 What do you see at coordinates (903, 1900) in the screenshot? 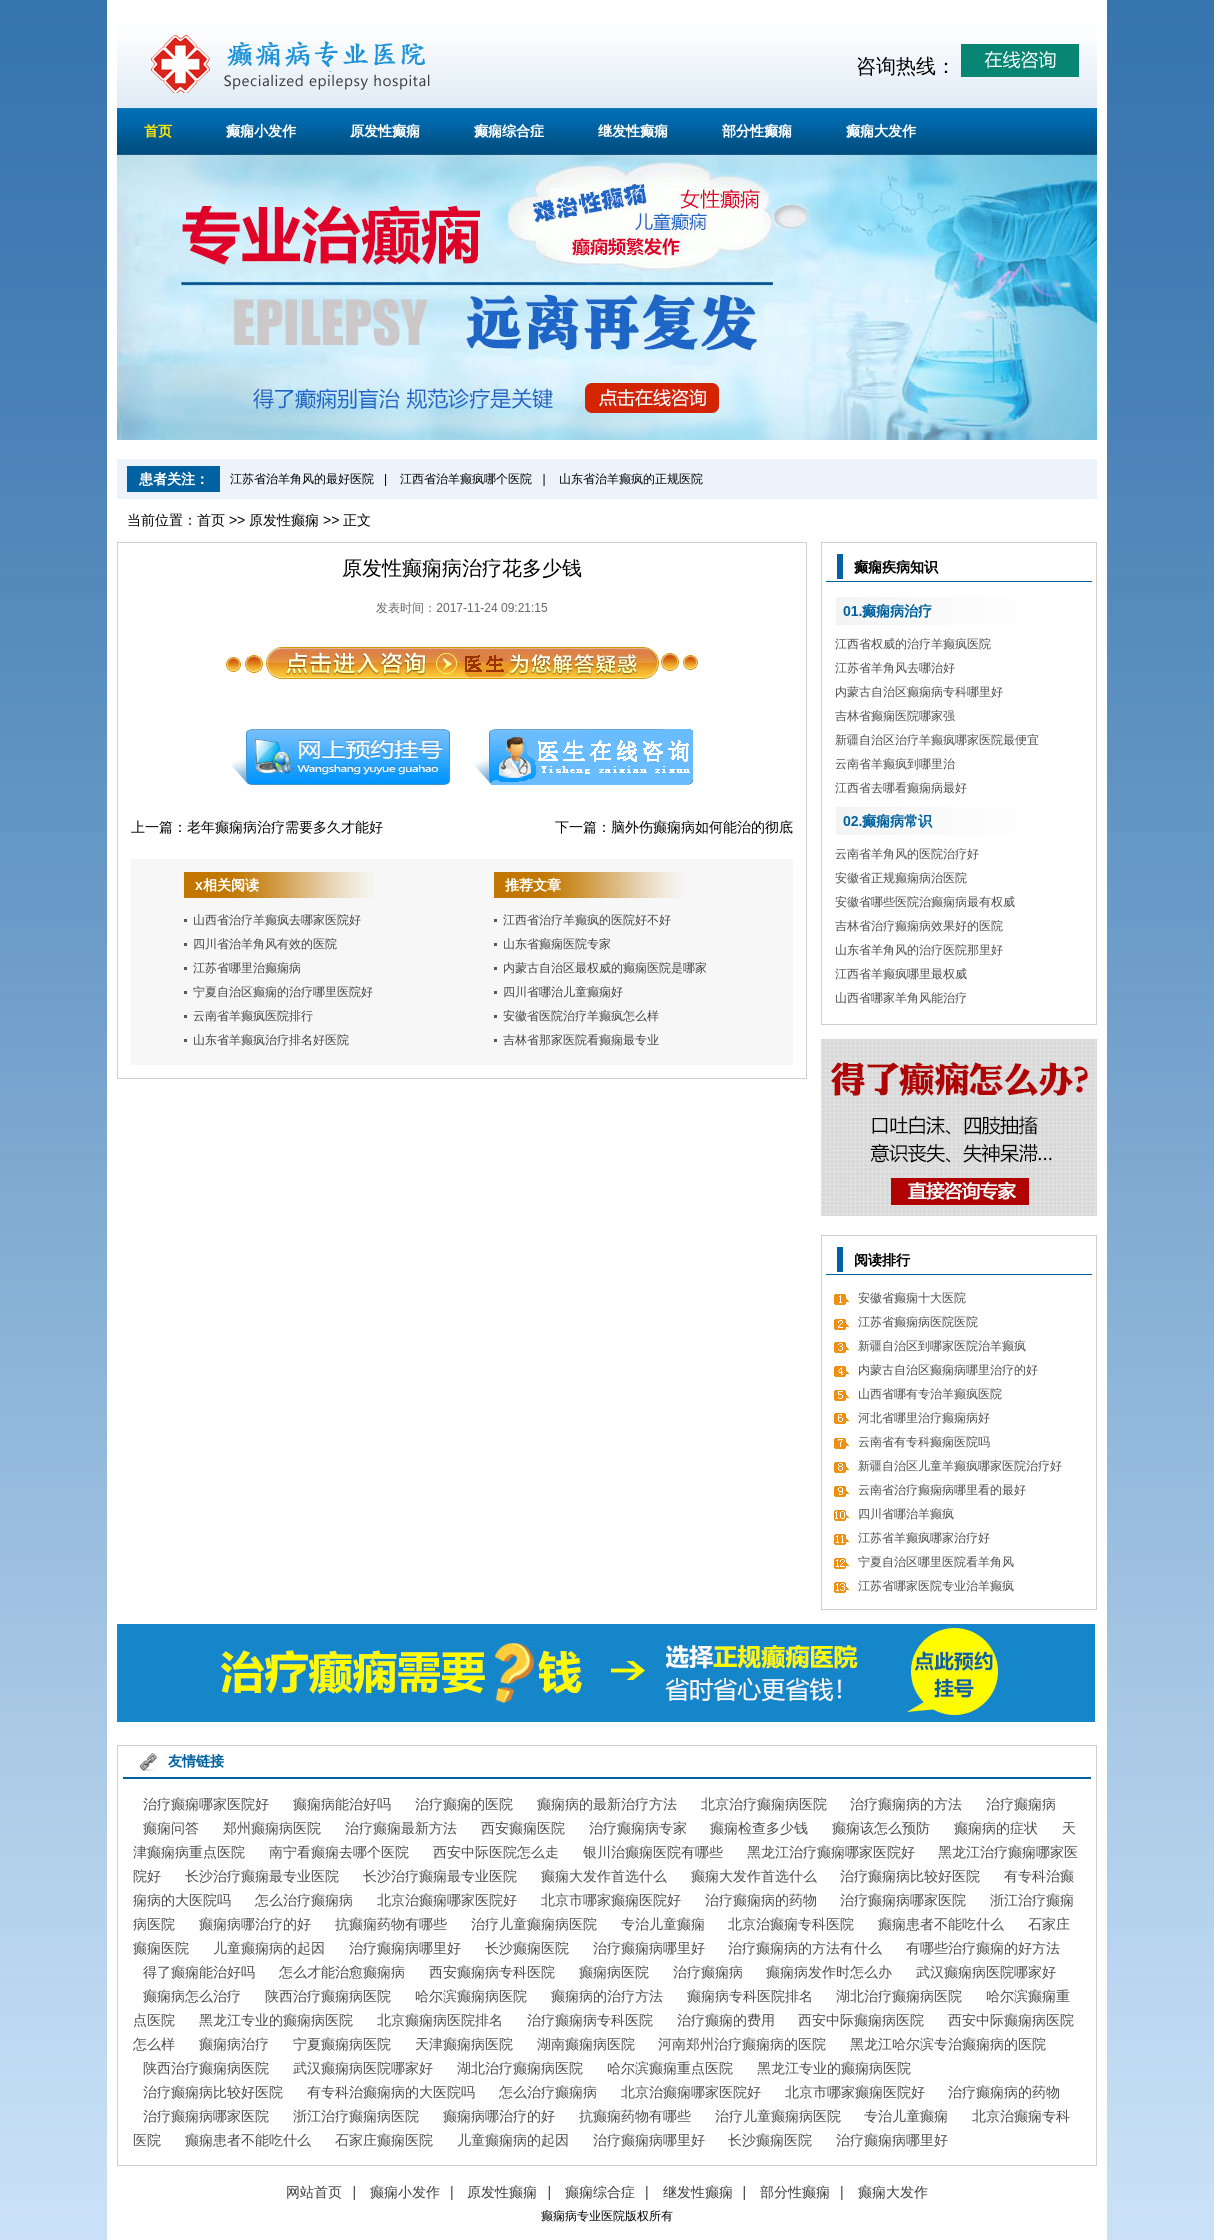
I see `治疗癫痫病哪家医院` at bounding box center [903, 1900].